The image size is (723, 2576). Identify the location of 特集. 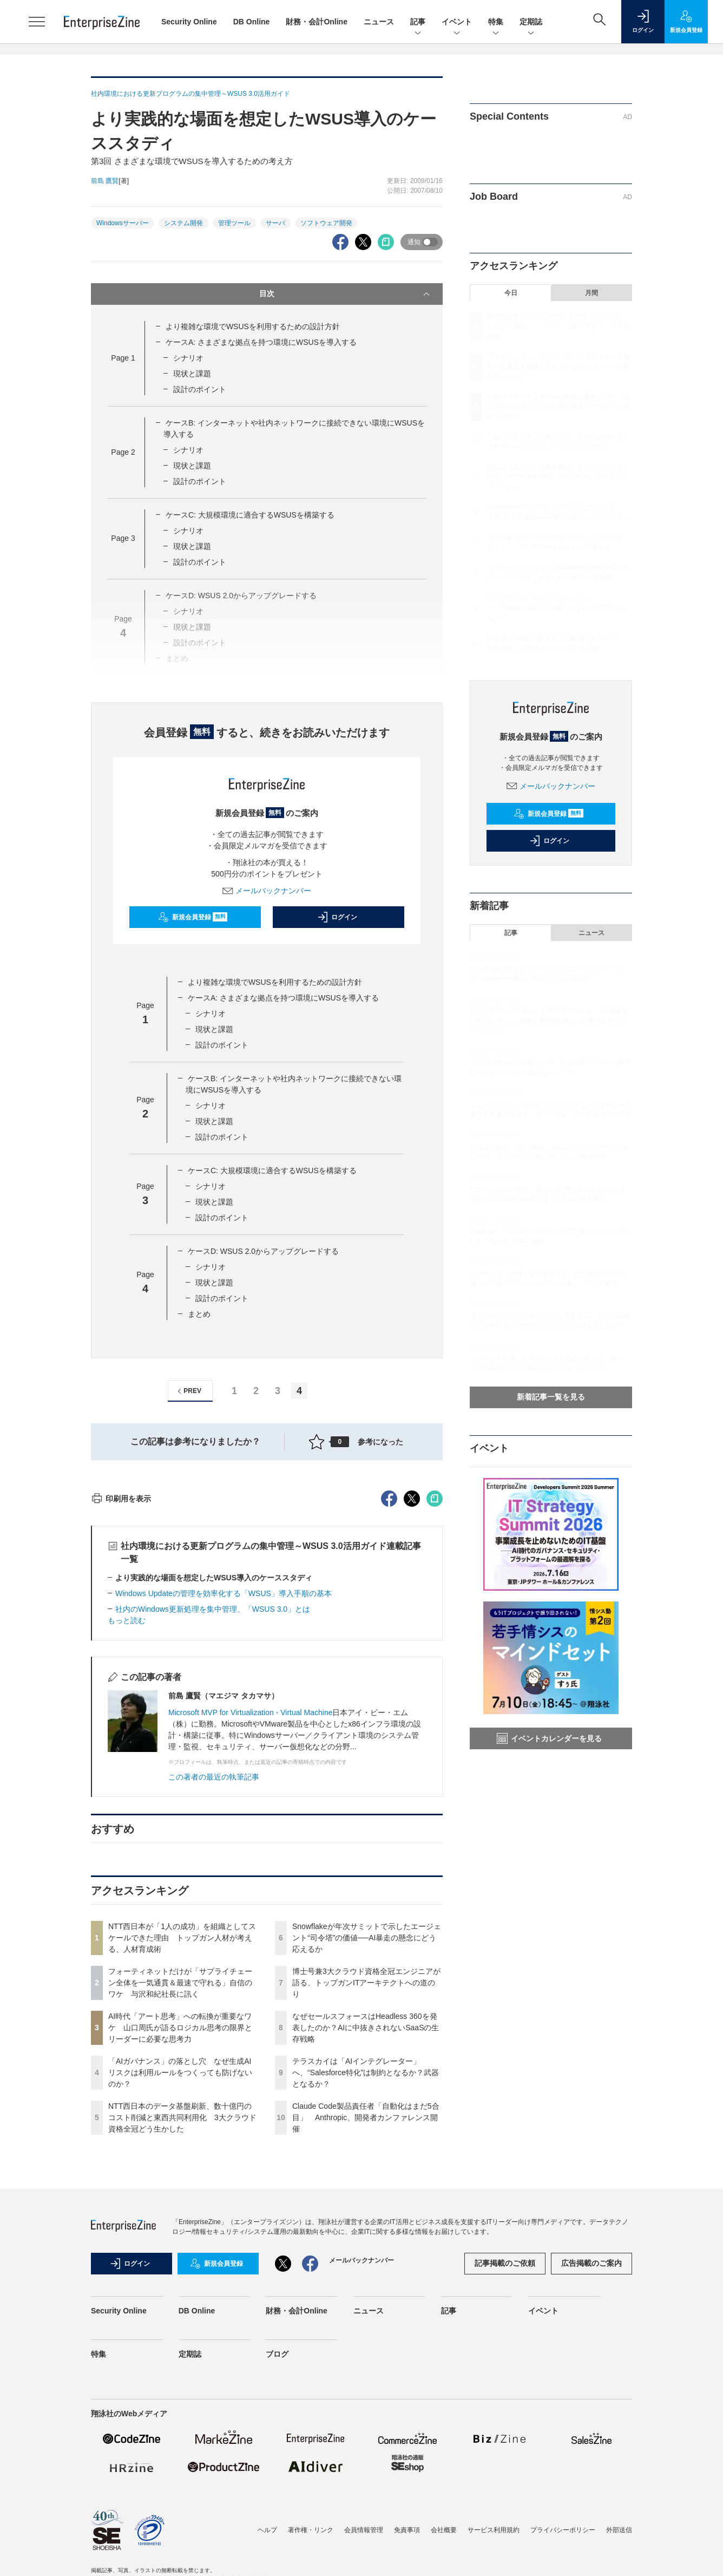
(495, 22).